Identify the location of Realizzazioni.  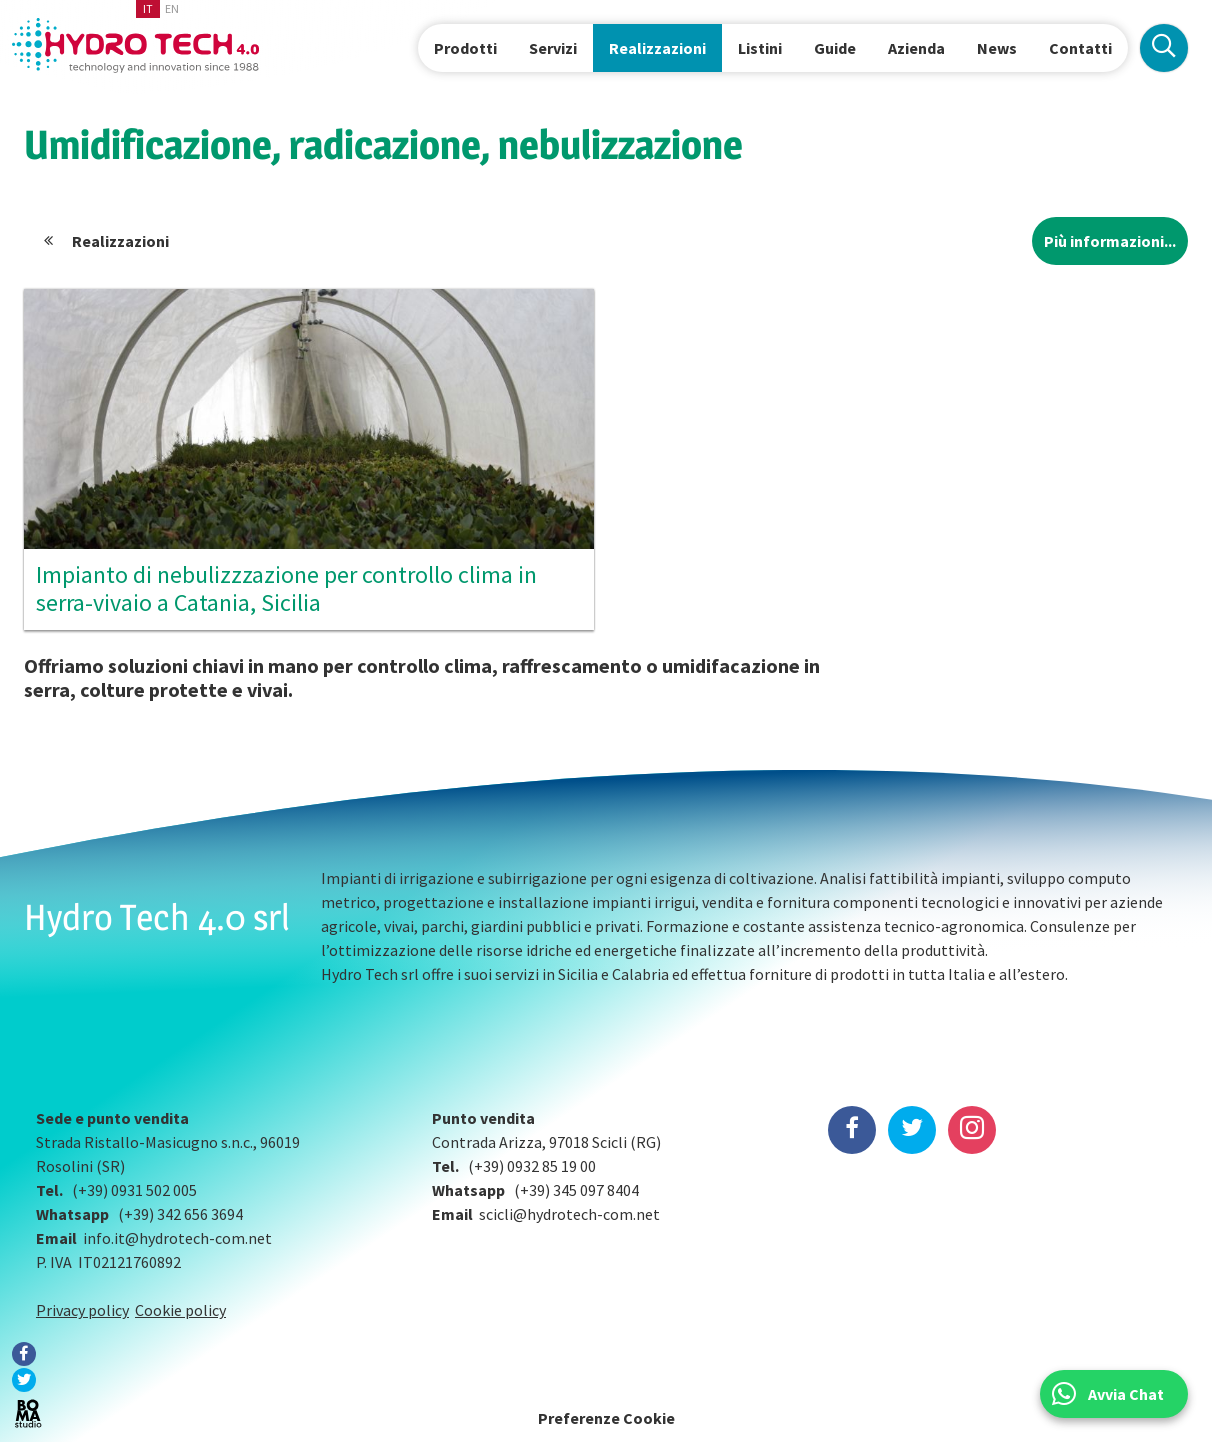
(657, 48).